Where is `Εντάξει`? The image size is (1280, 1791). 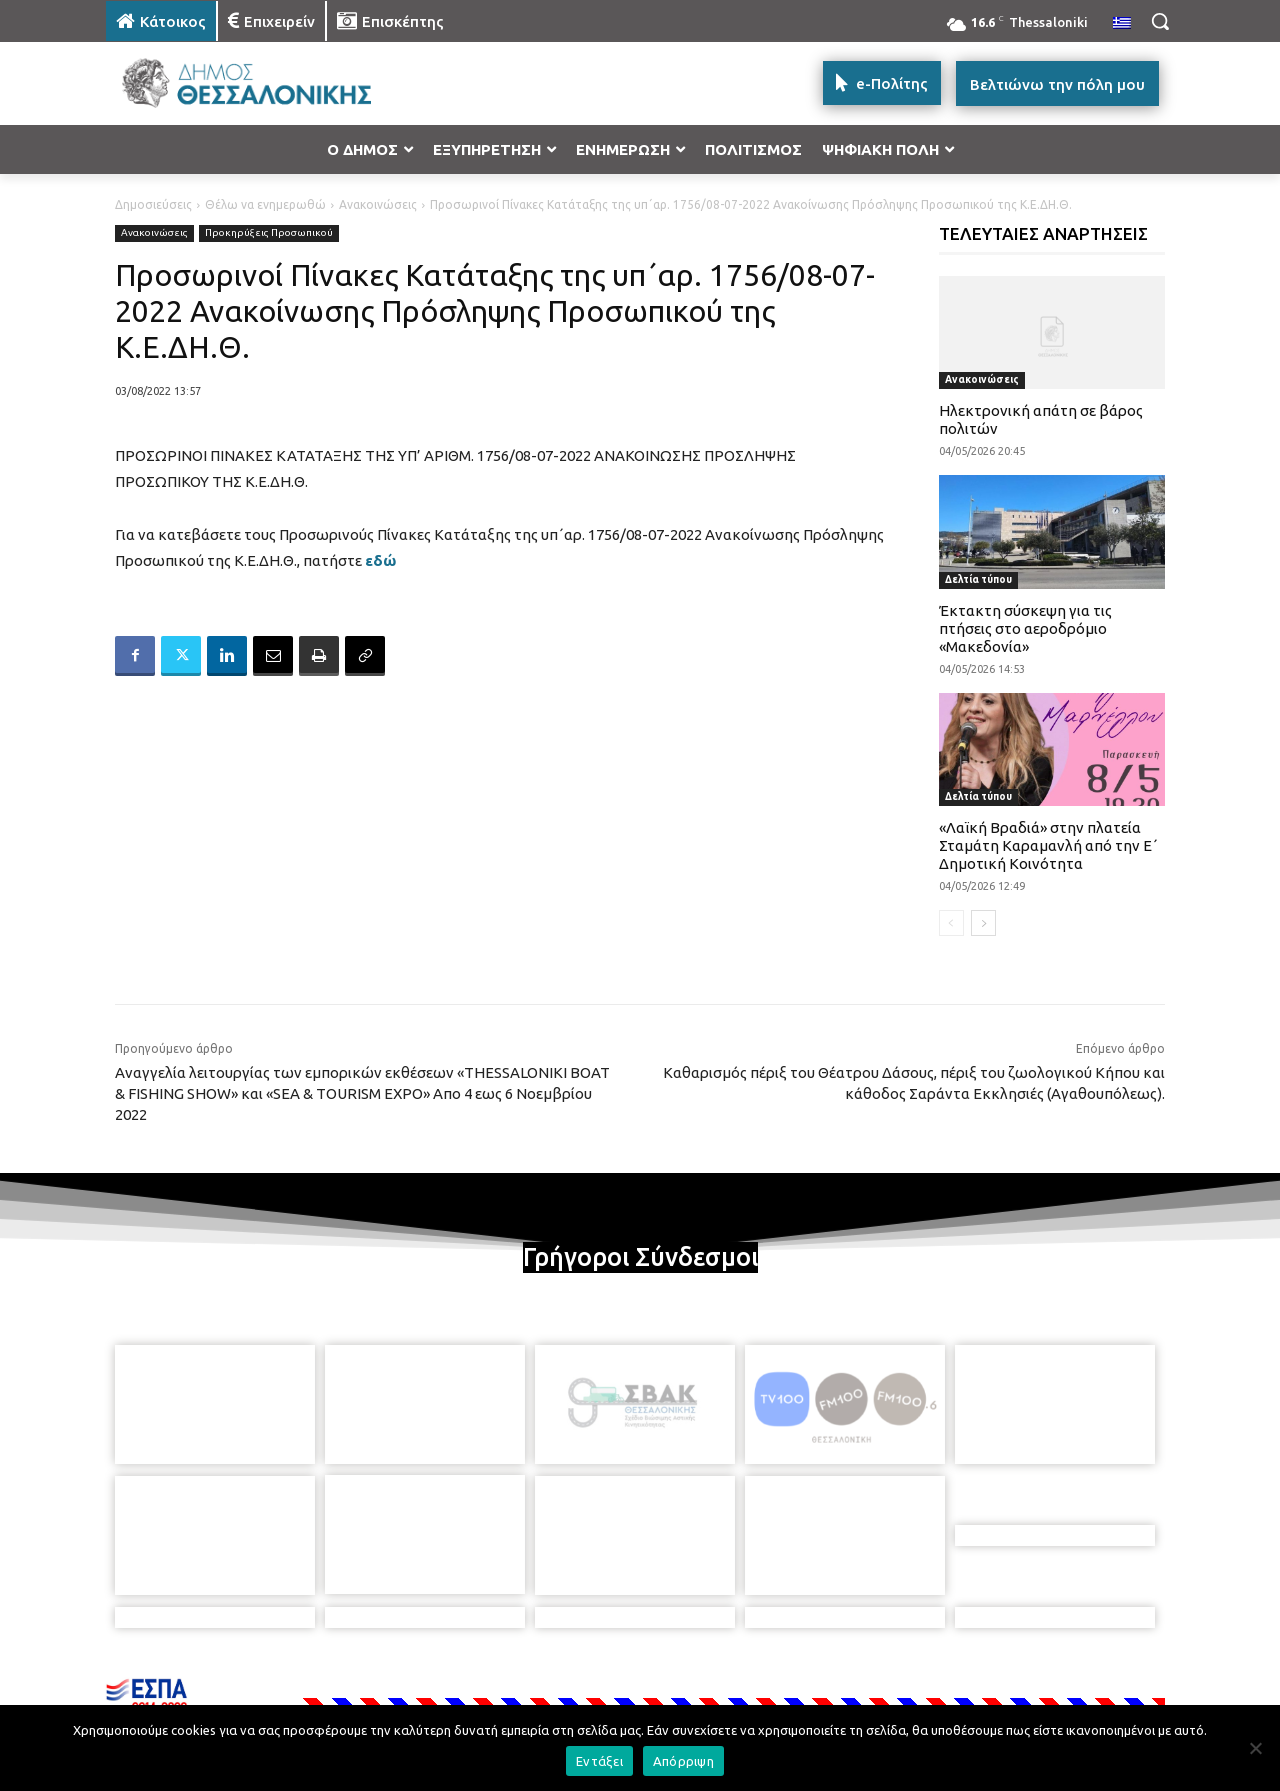 Εντάξει is located at coordinates (599, 1761).